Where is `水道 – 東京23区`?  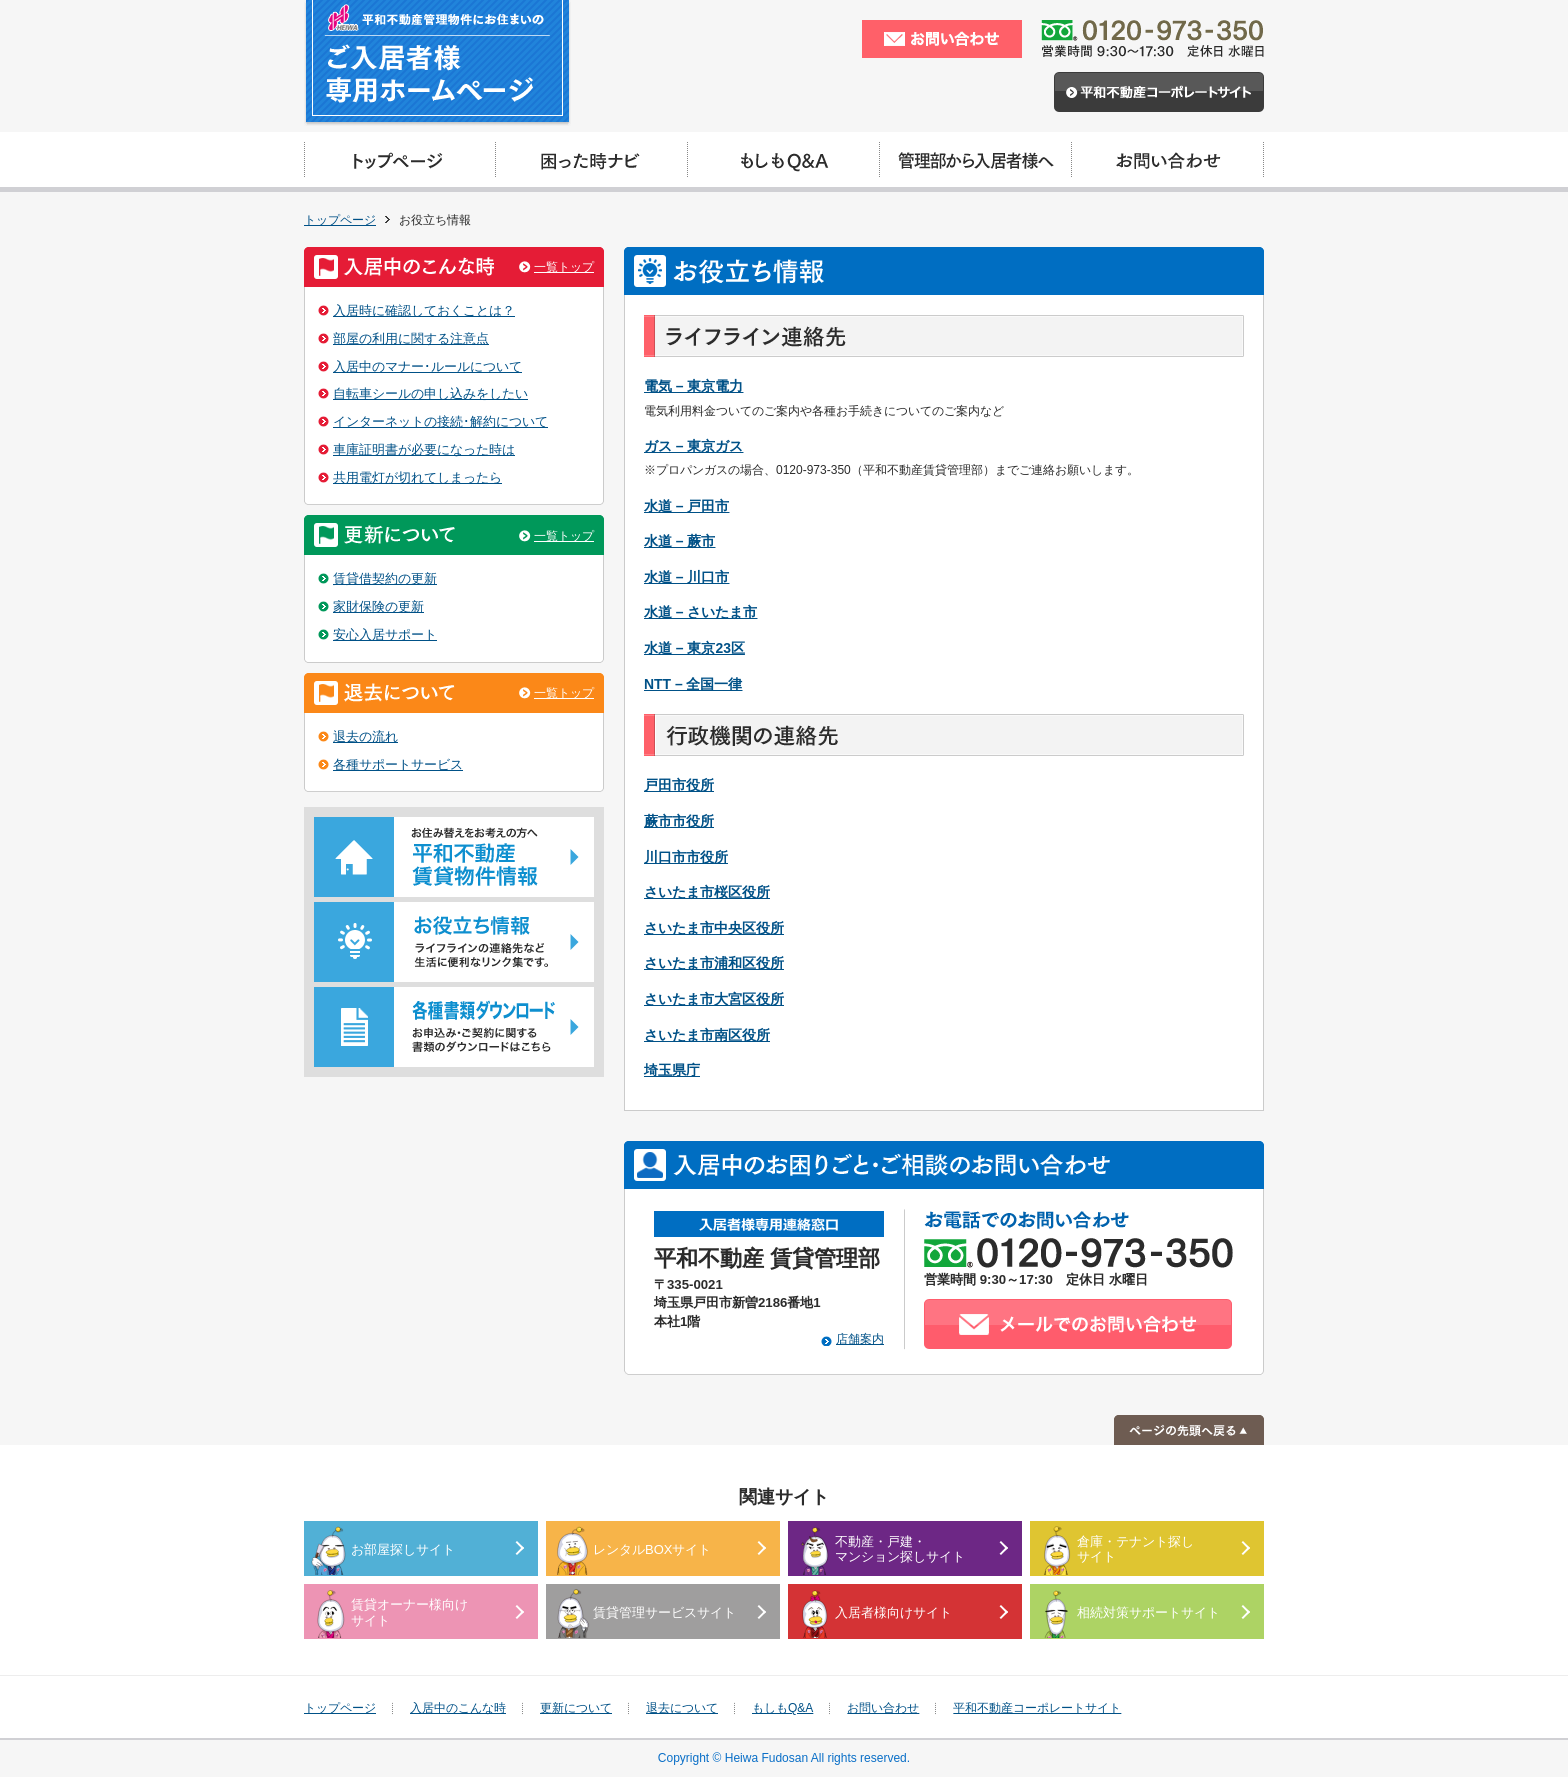 水道 – 東京23区 is located at coordinates (694, 648).